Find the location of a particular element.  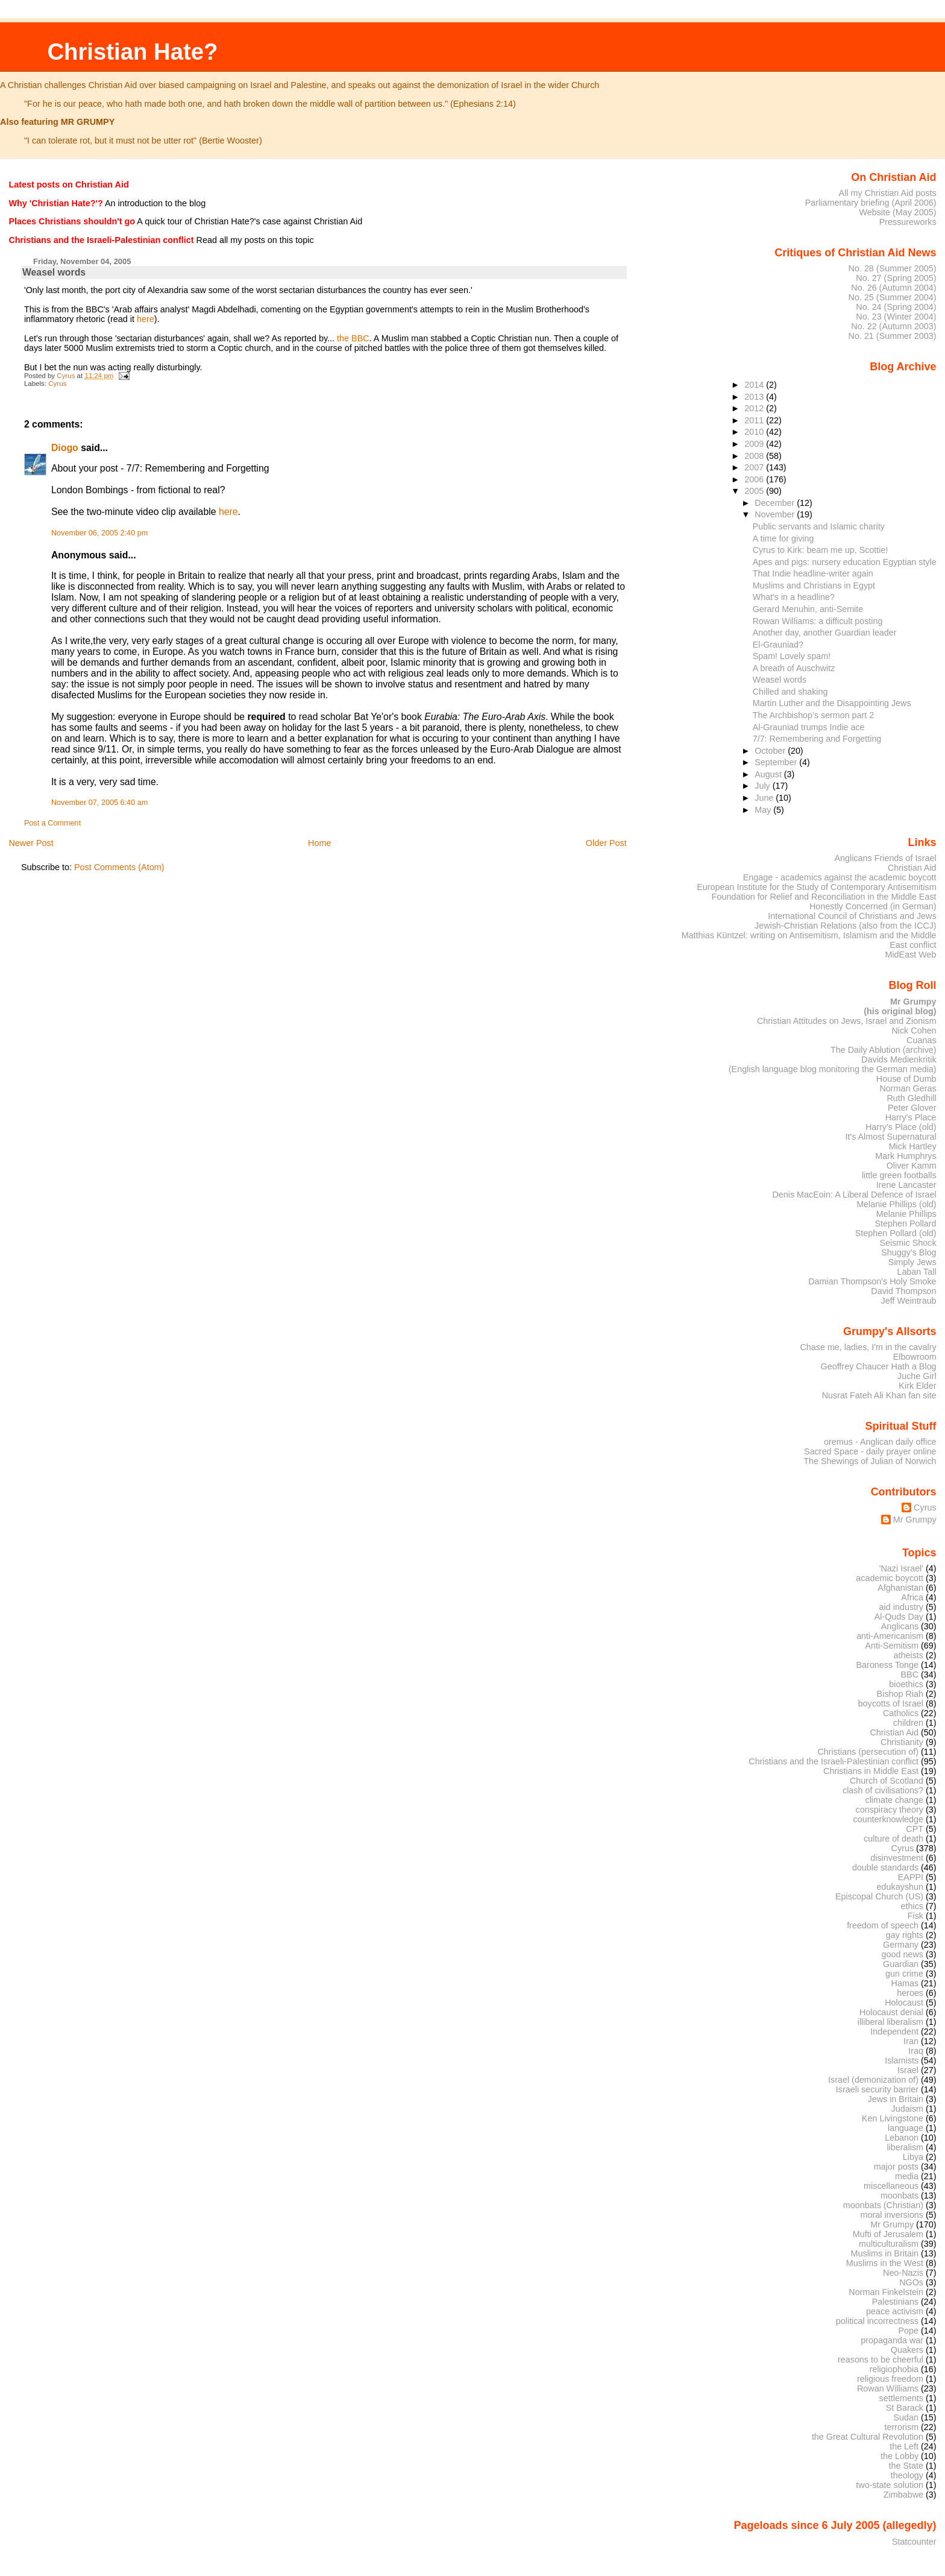

gun crime is located at coordinates (904, 1973).